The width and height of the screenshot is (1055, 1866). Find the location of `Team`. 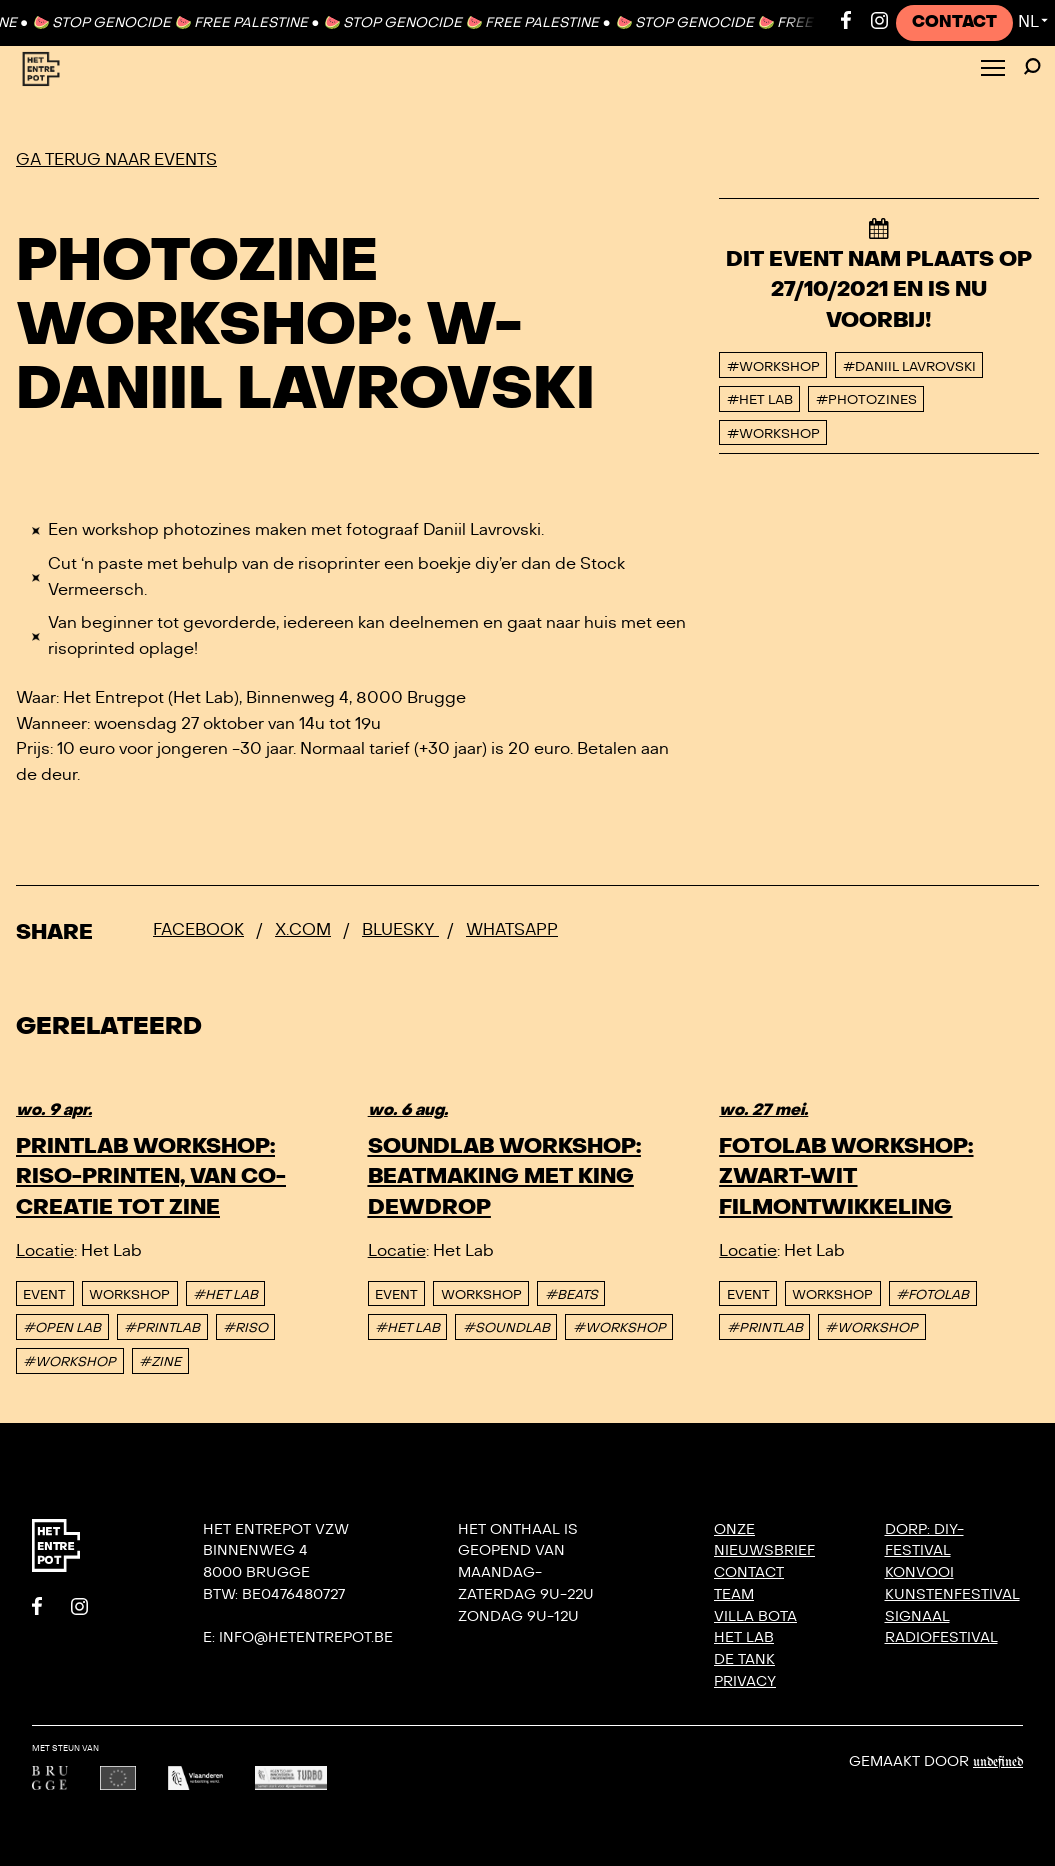

Team is located at coordinates (734, 1594).